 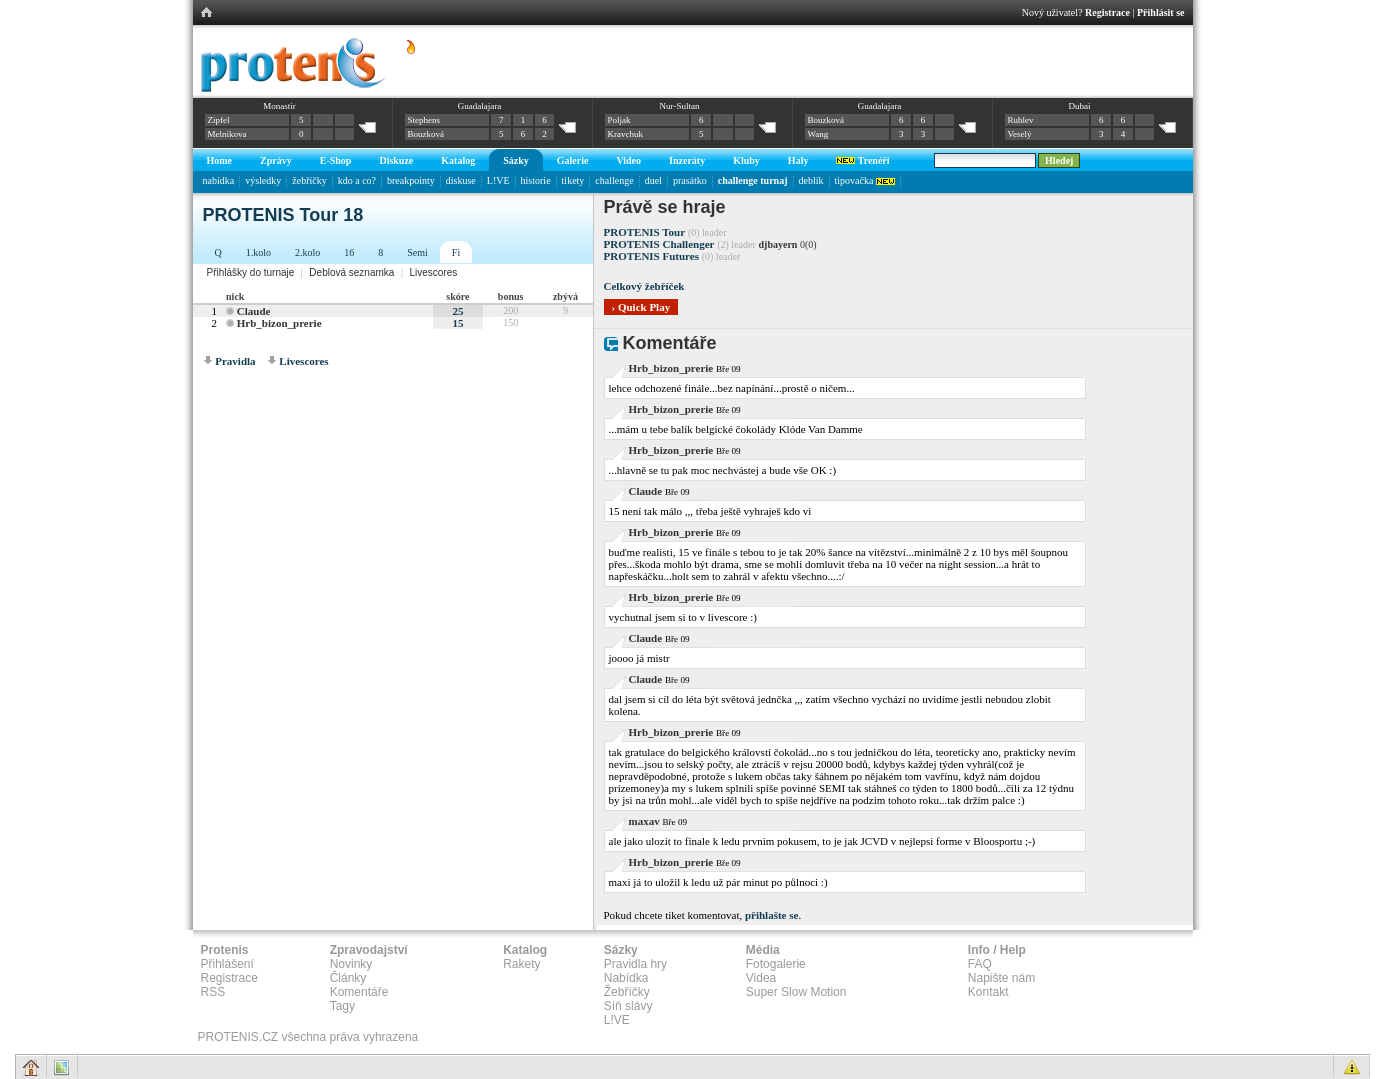 I want to click on duel, so click(x=653, y=180).